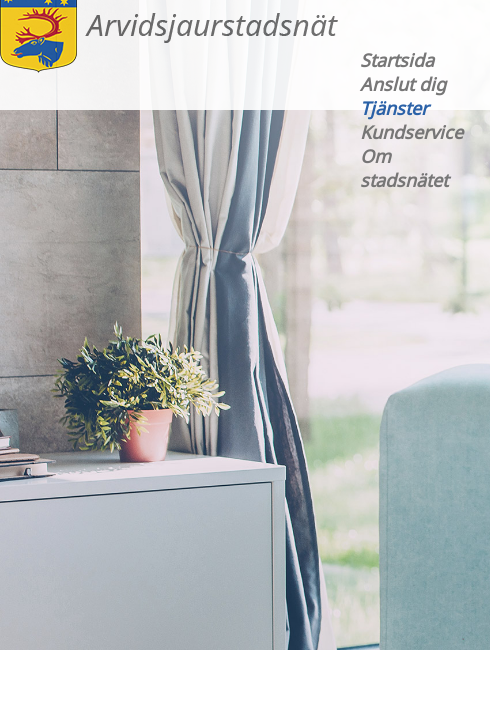 This screenshot has width=490, height=720. Describe the element at coordinates (403, 84) in the screenshot. I see `Anslut dig` at that location.